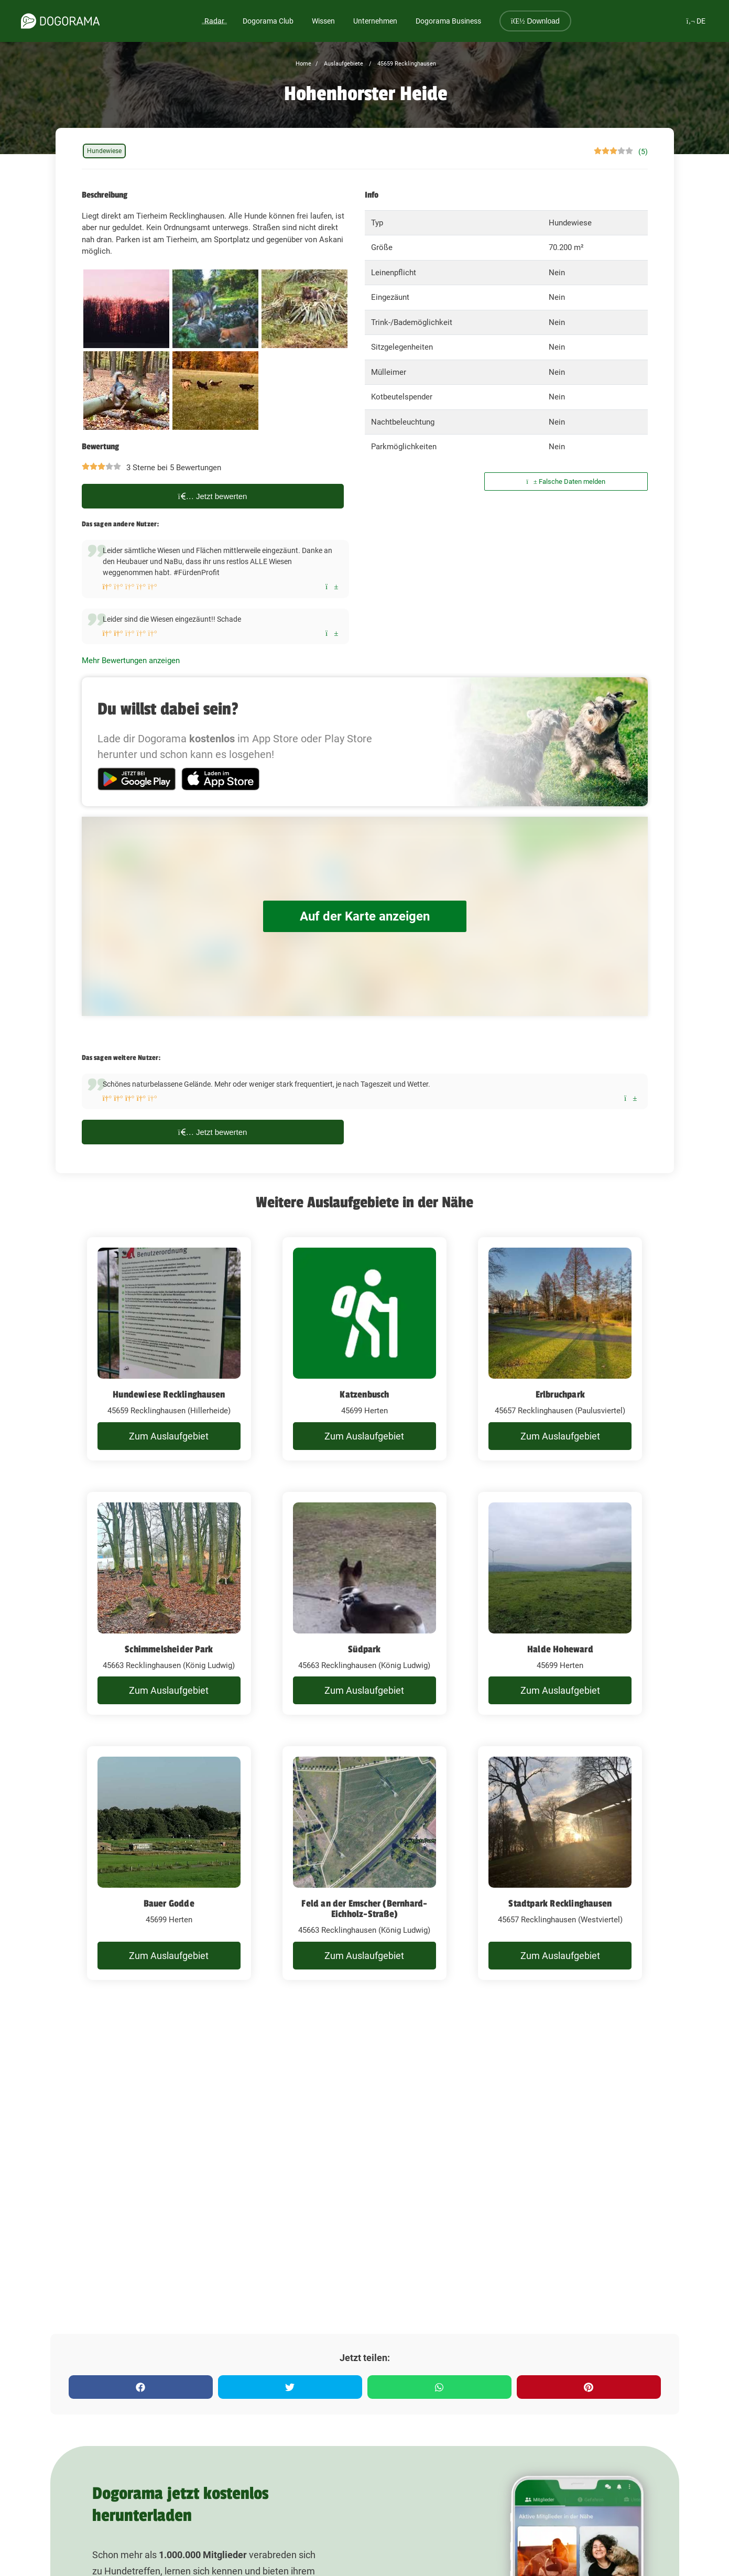 The width and height of the screenshot is (729, 2576). I want to click on Stadtpark Recklinghausen, so click(560, 1903).